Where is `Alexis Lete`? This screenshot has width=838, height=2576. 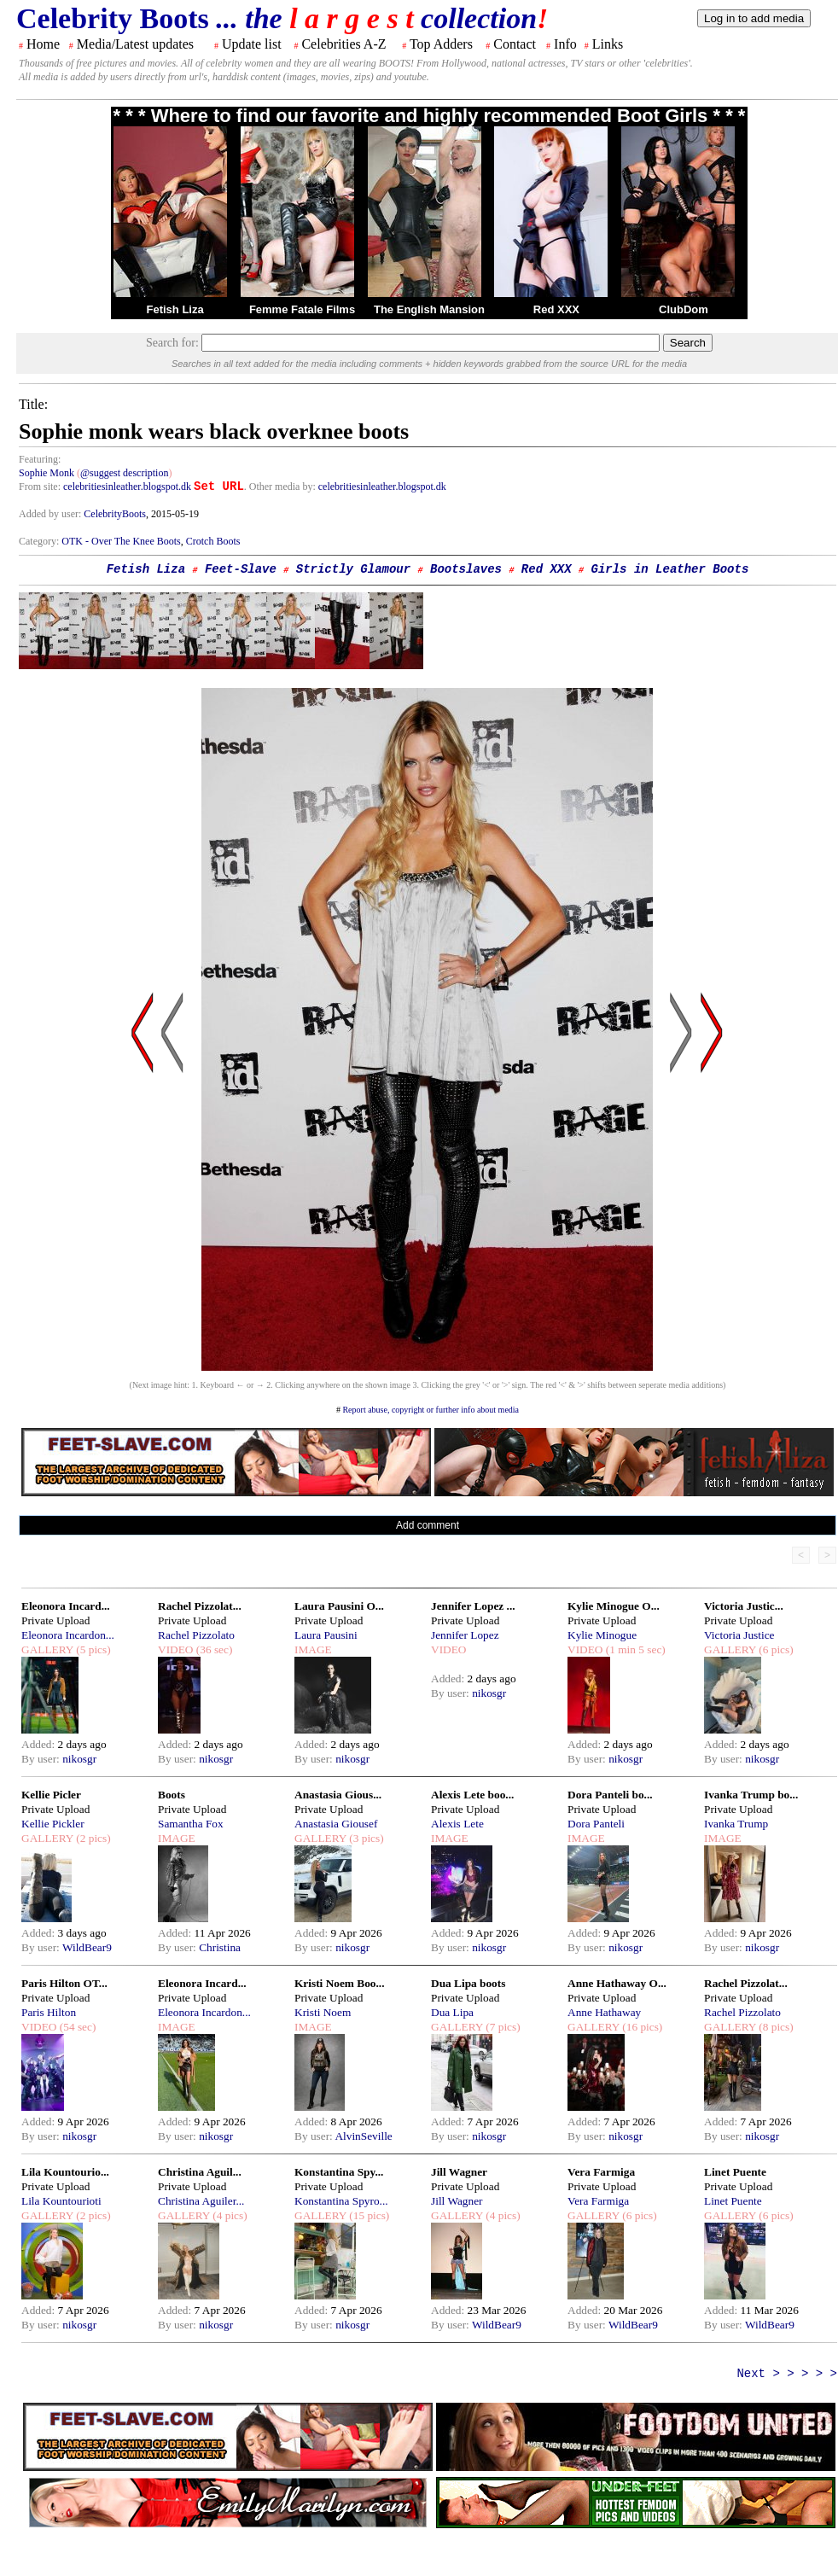
Alexis Lete is located at coordinates (457, 1823).